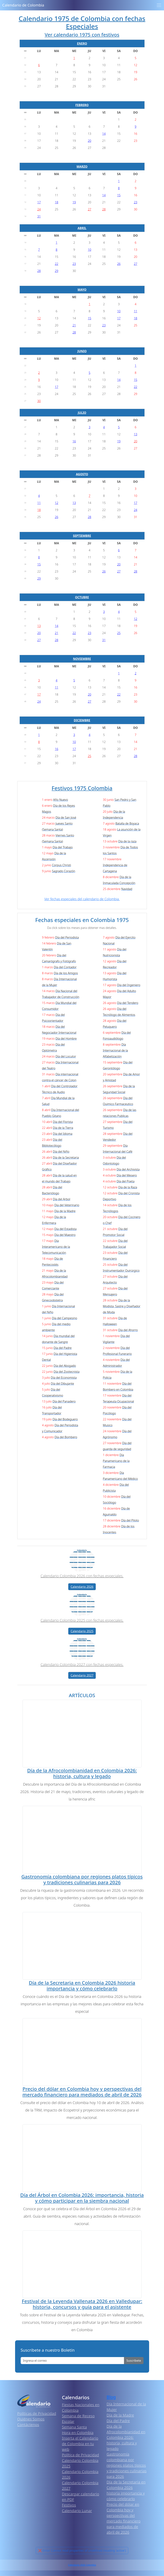  Describe the element at coordinates (39, 209) in the screenshot. I see `24` at that location.